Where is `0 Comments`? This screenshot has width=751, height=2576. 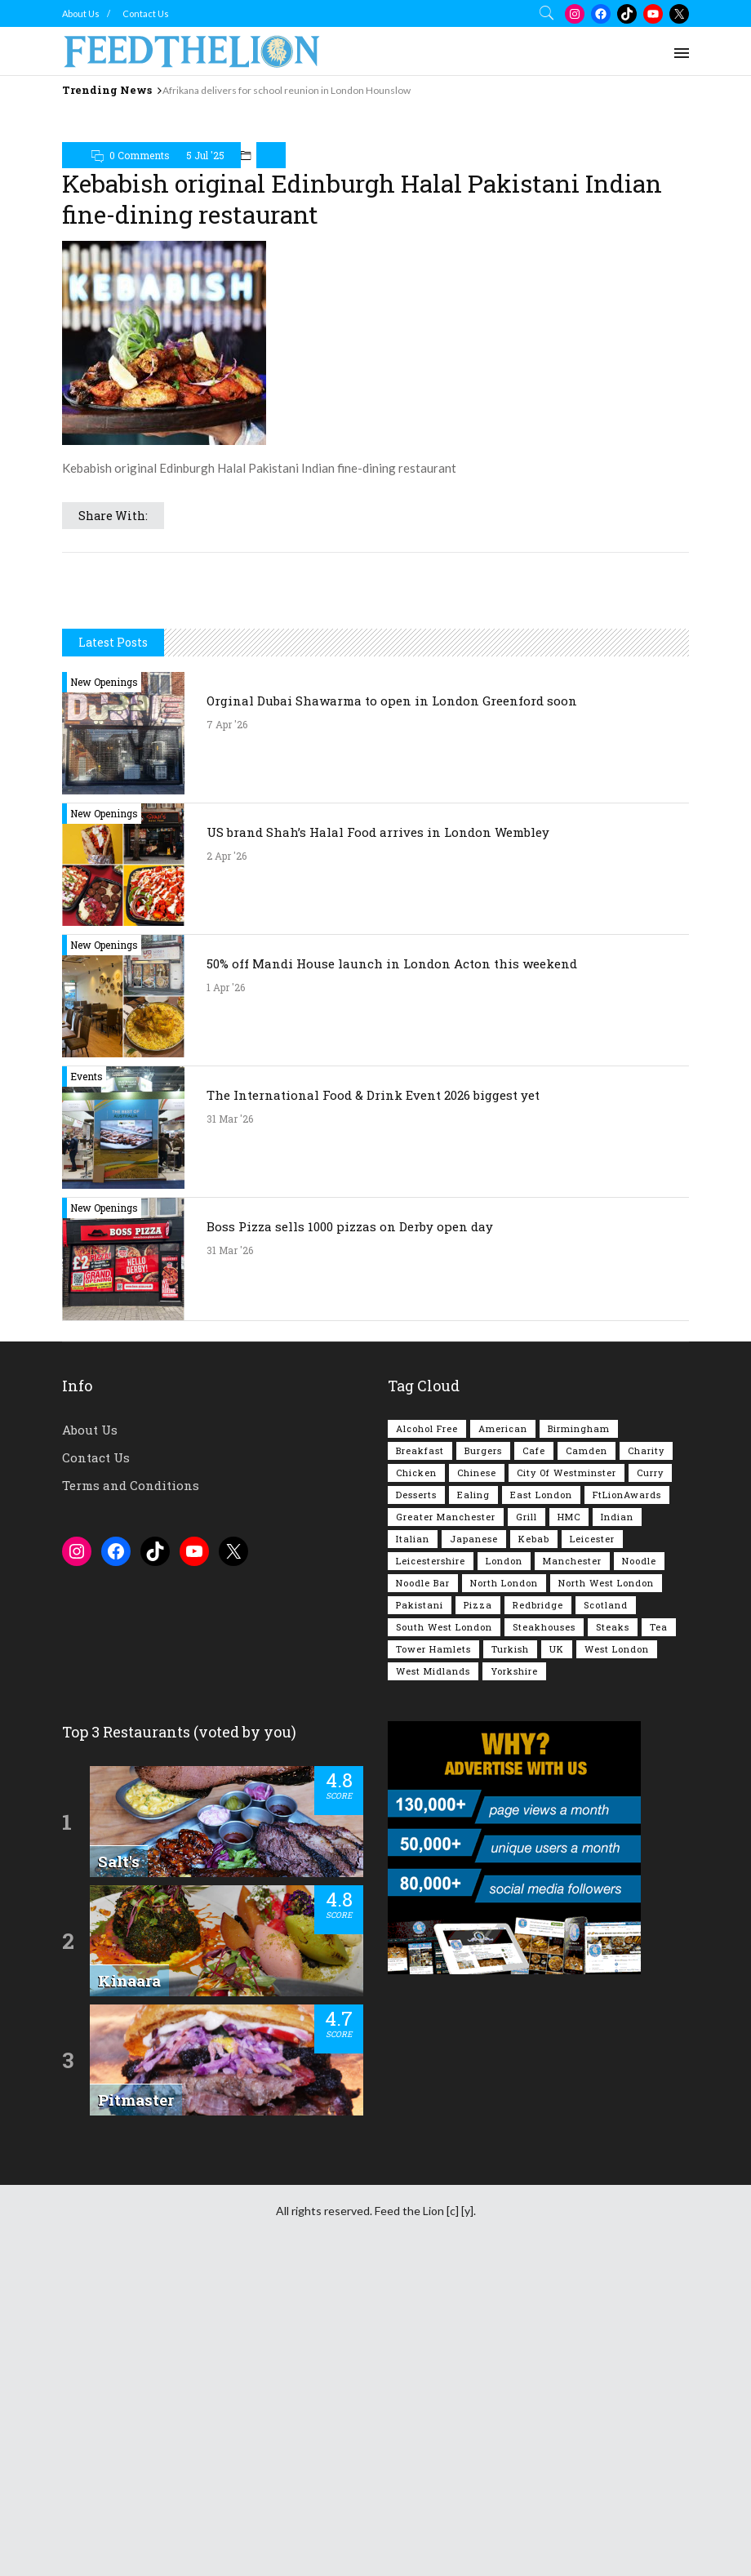
0 Comments is located at coordinates (139, 233).